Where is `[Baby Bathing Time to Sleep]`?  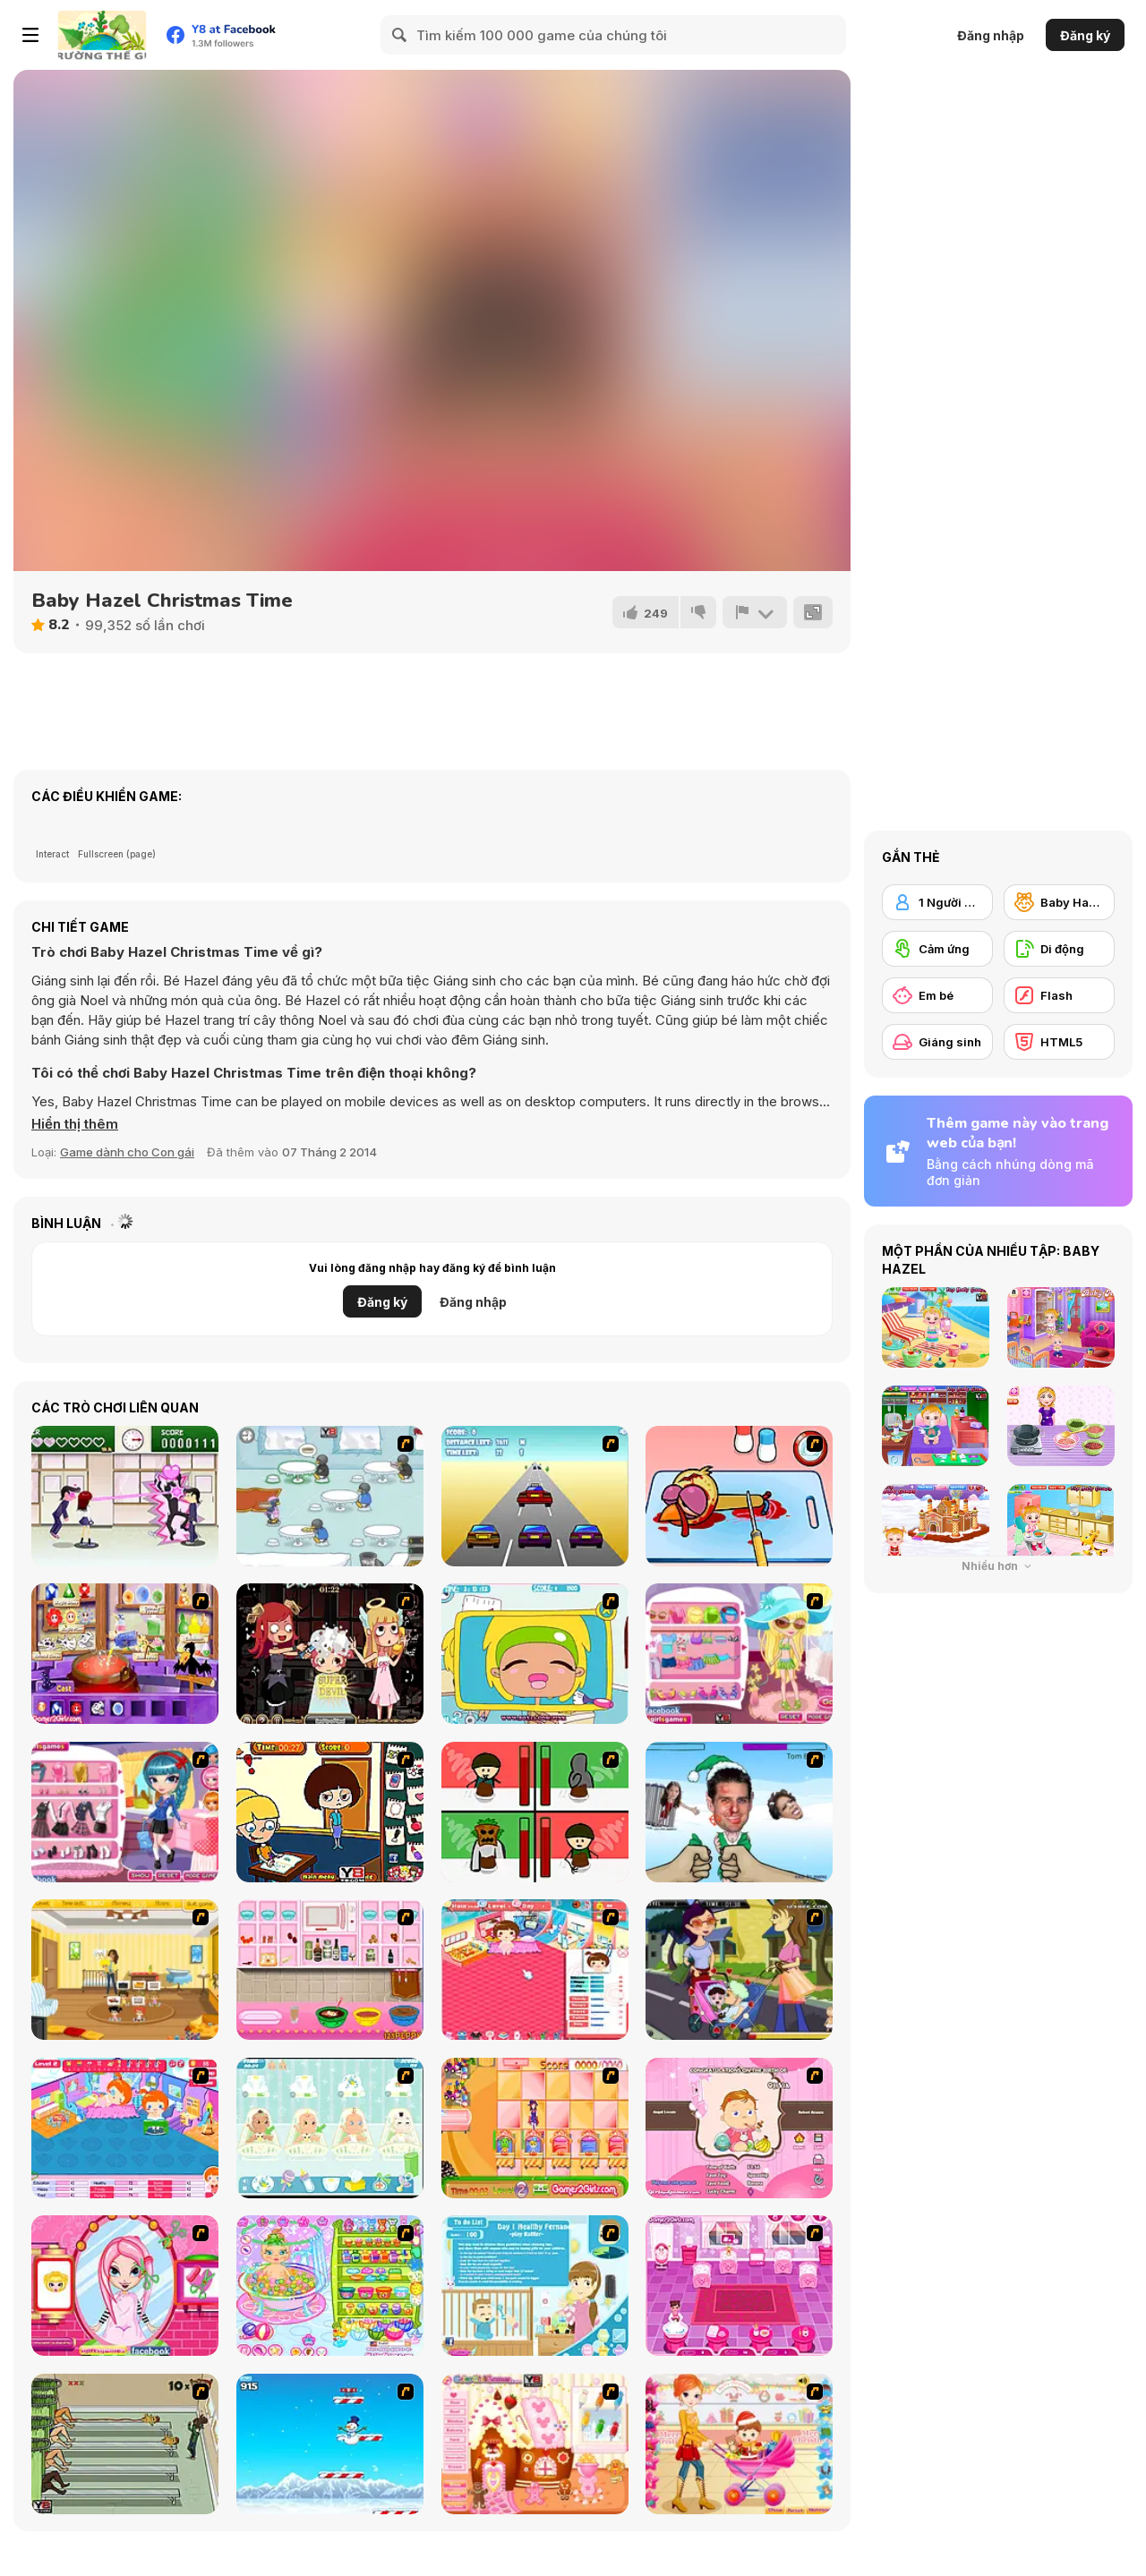 [Baby Bathing Time to Sleep] is located at coordinates (329, 2285).